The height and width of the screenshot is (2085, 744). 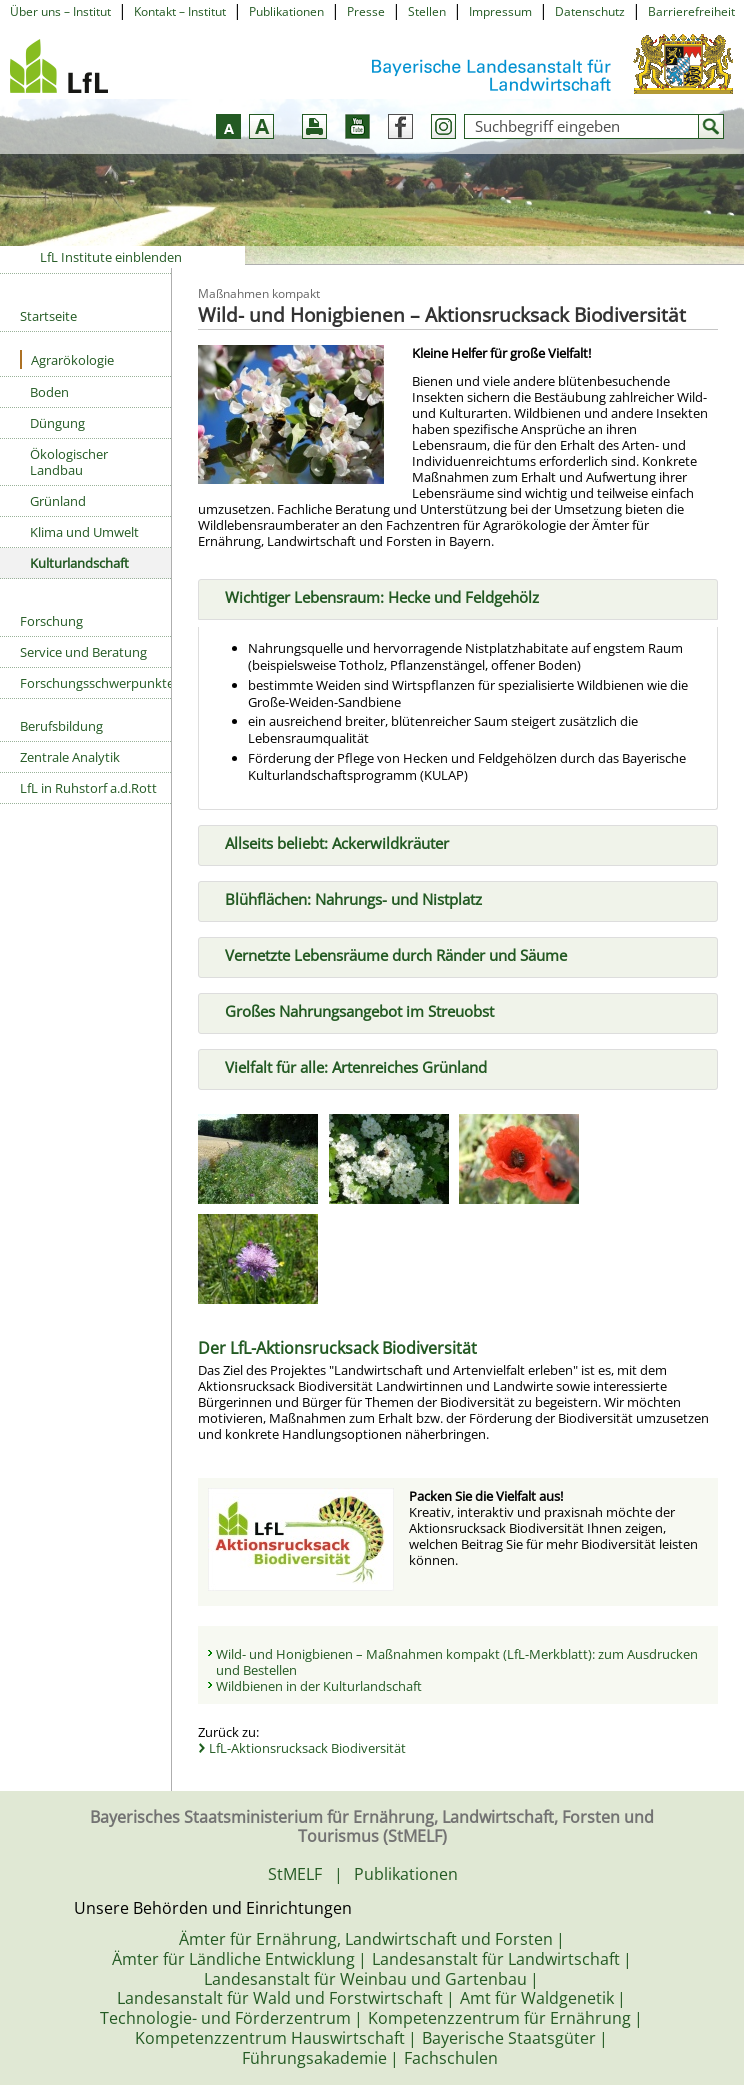 What do you see at coordinates (351, 1010) in the screenshot?
I see `Großes Nahrungsangebot im Streuobst [tab]` at bounding box center [351, 1010].